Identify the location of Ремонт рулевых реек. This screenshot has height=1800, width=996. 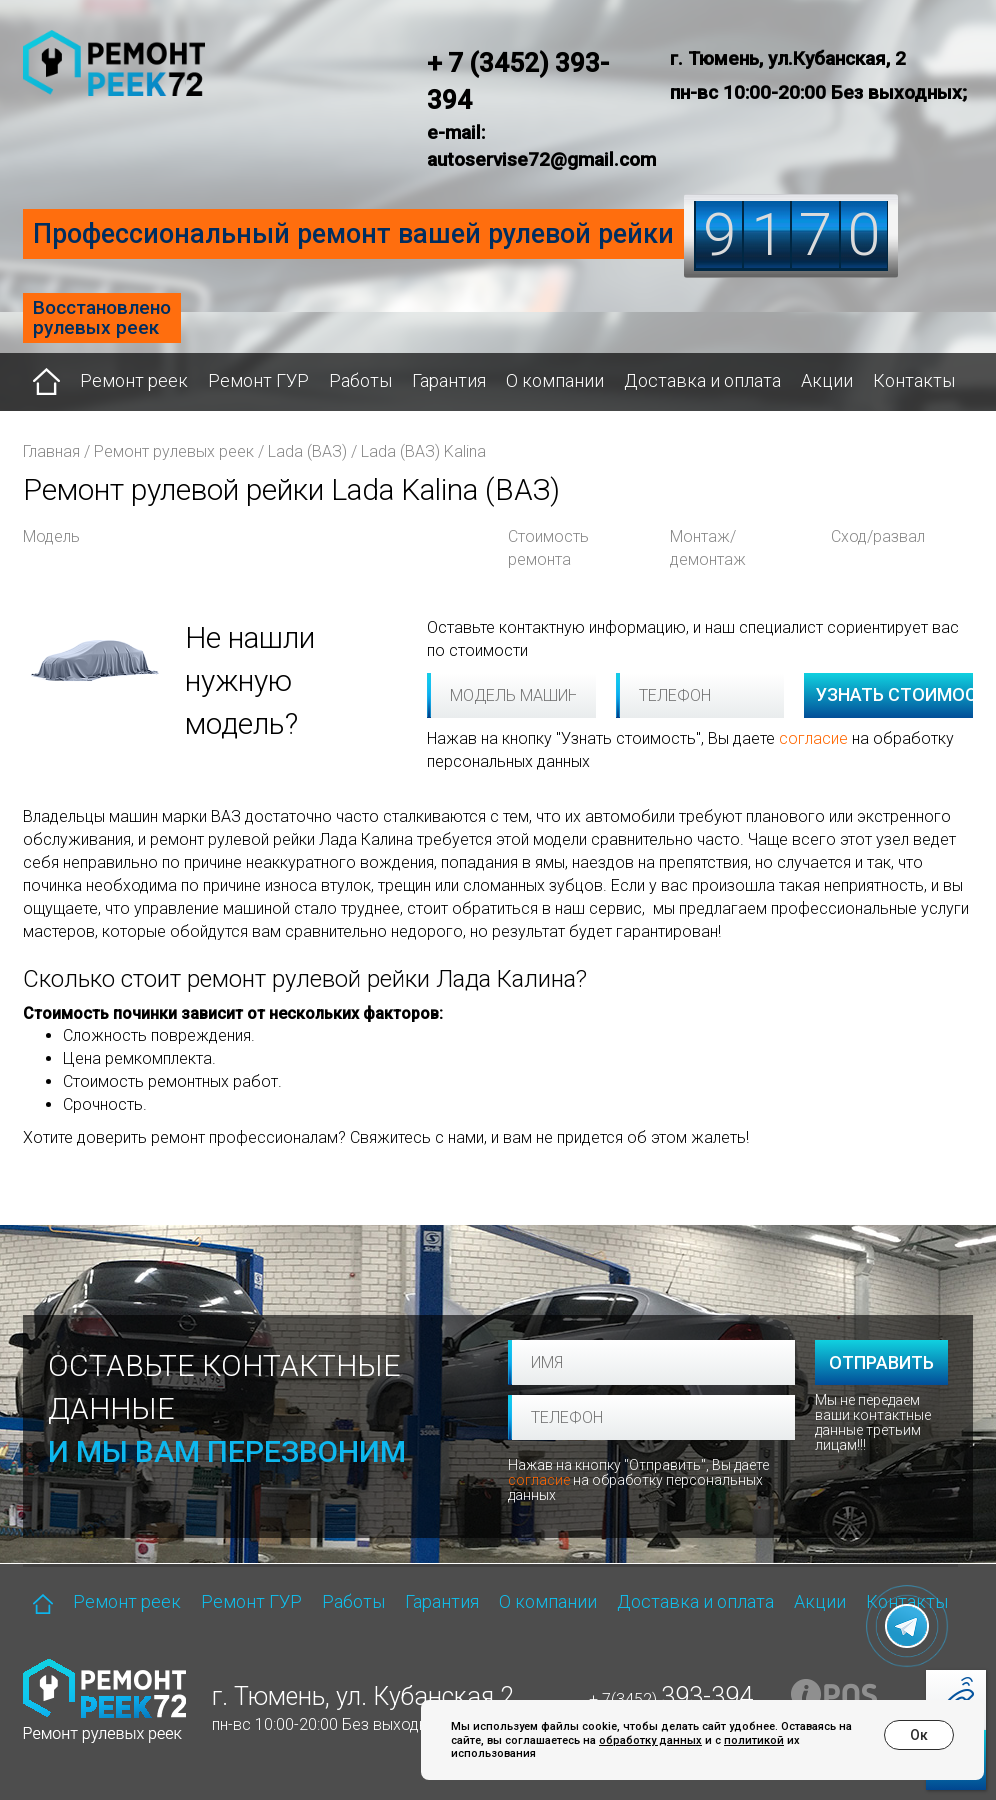
(174, 451).